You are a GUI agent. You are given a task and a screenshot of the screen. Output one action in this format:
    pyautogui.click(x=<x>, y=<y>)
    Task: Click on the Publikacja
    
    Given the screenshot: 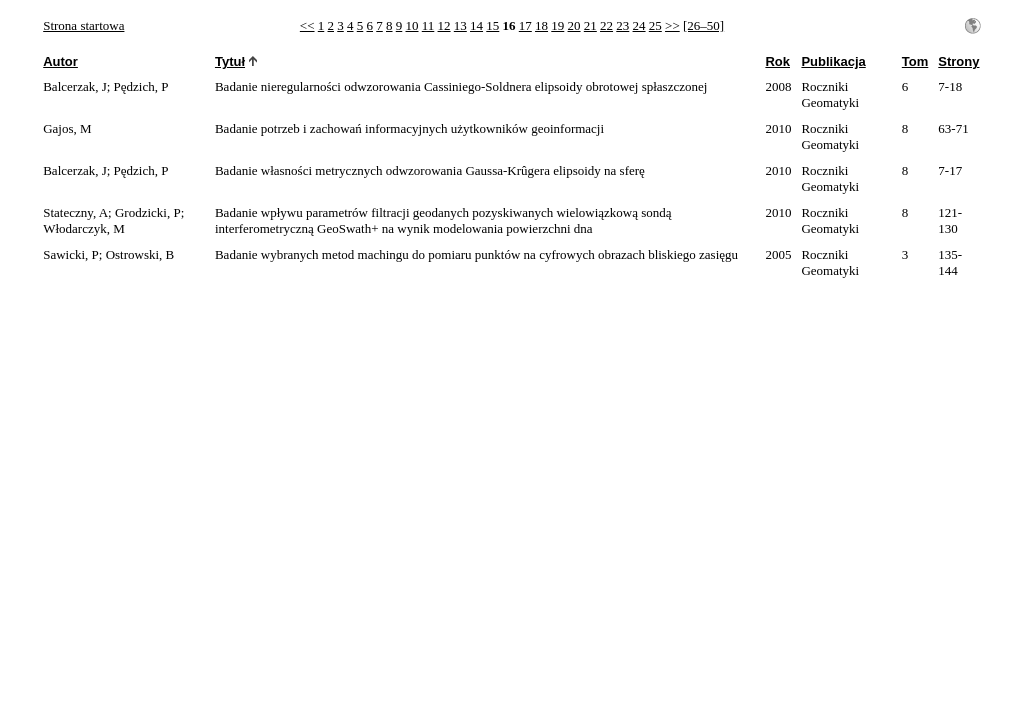 What is the action you would take?
    pyautogui.click(x=833, y=61)
    